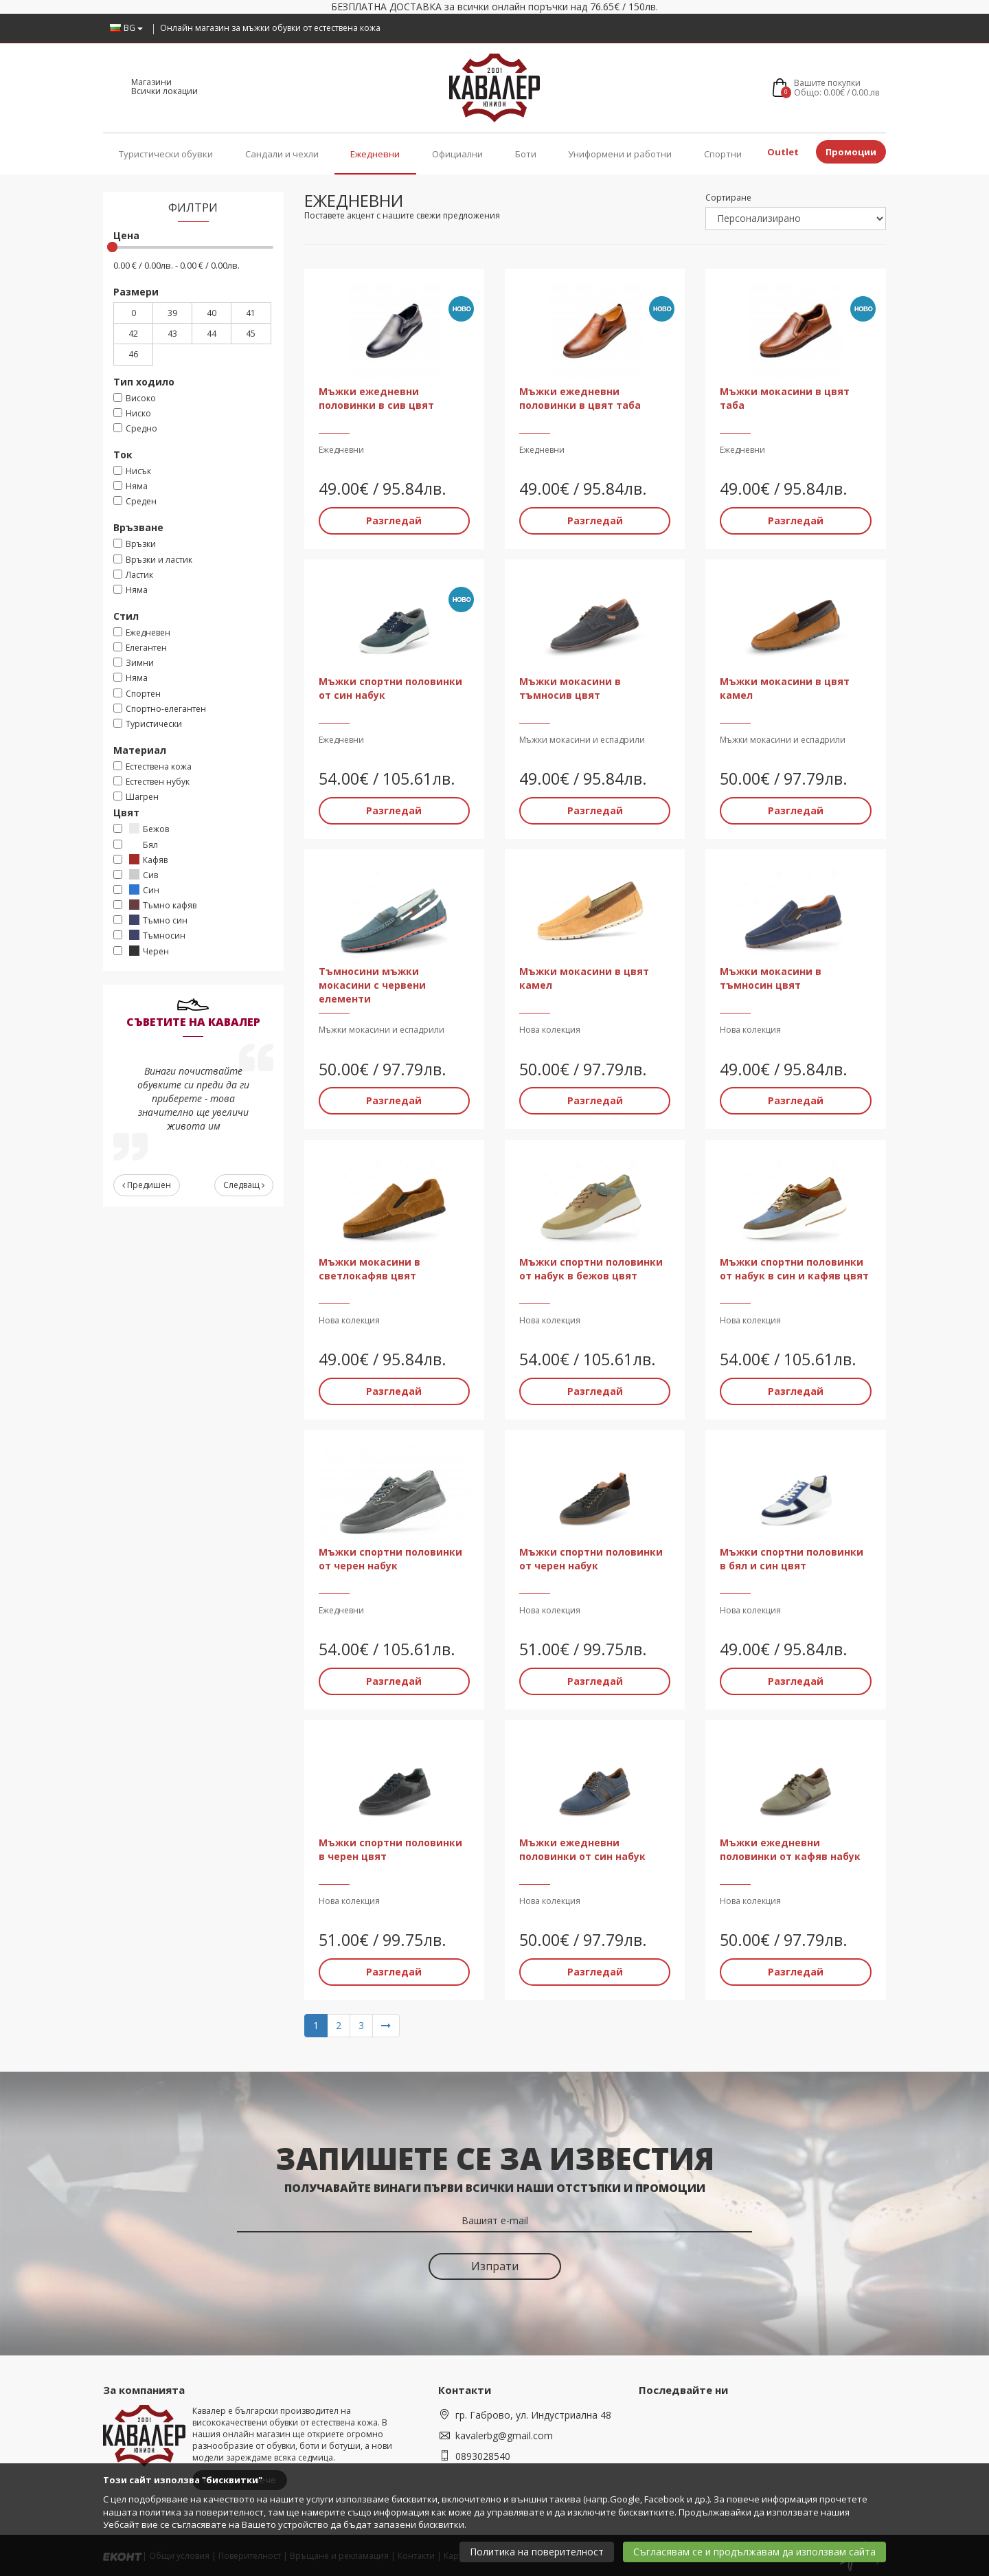  What do you see at coordinates (137, 693) in the screenshot?
I see `Спортен` at bounding box center [137, 693].